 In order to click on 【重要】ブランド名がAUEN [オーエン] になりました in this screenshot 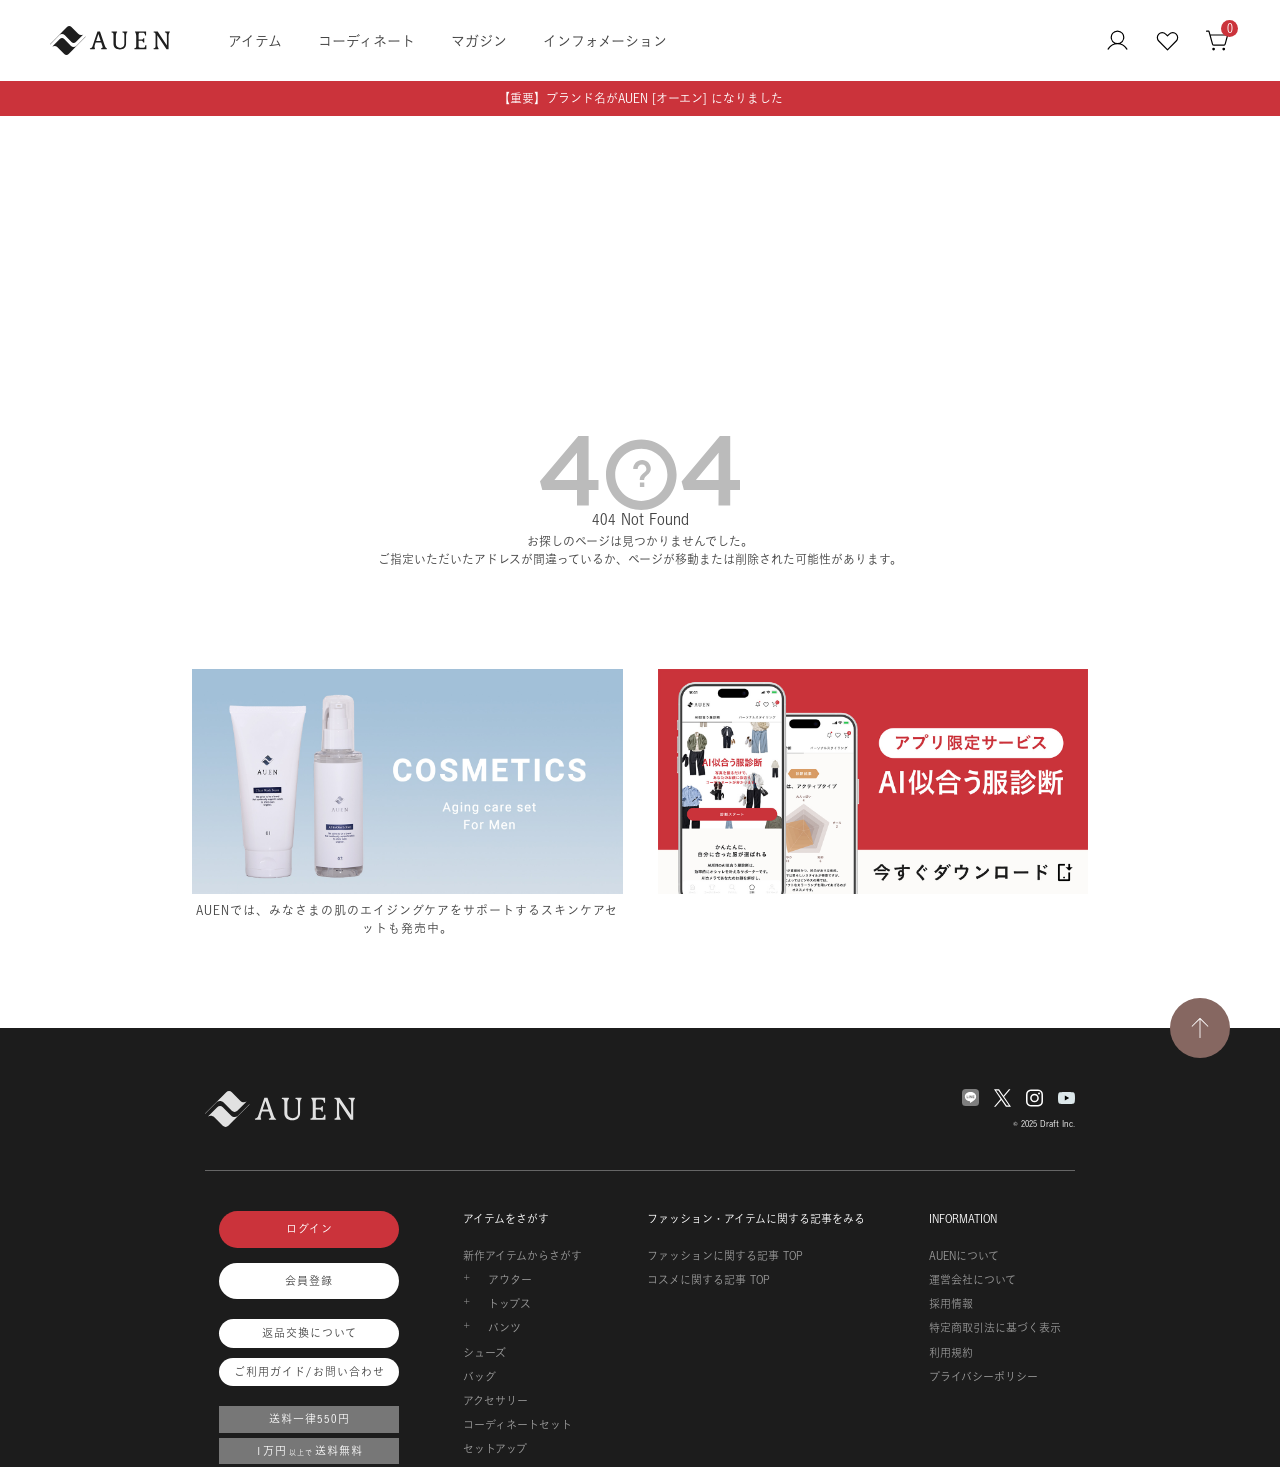, I will do `click(640, 98)`.